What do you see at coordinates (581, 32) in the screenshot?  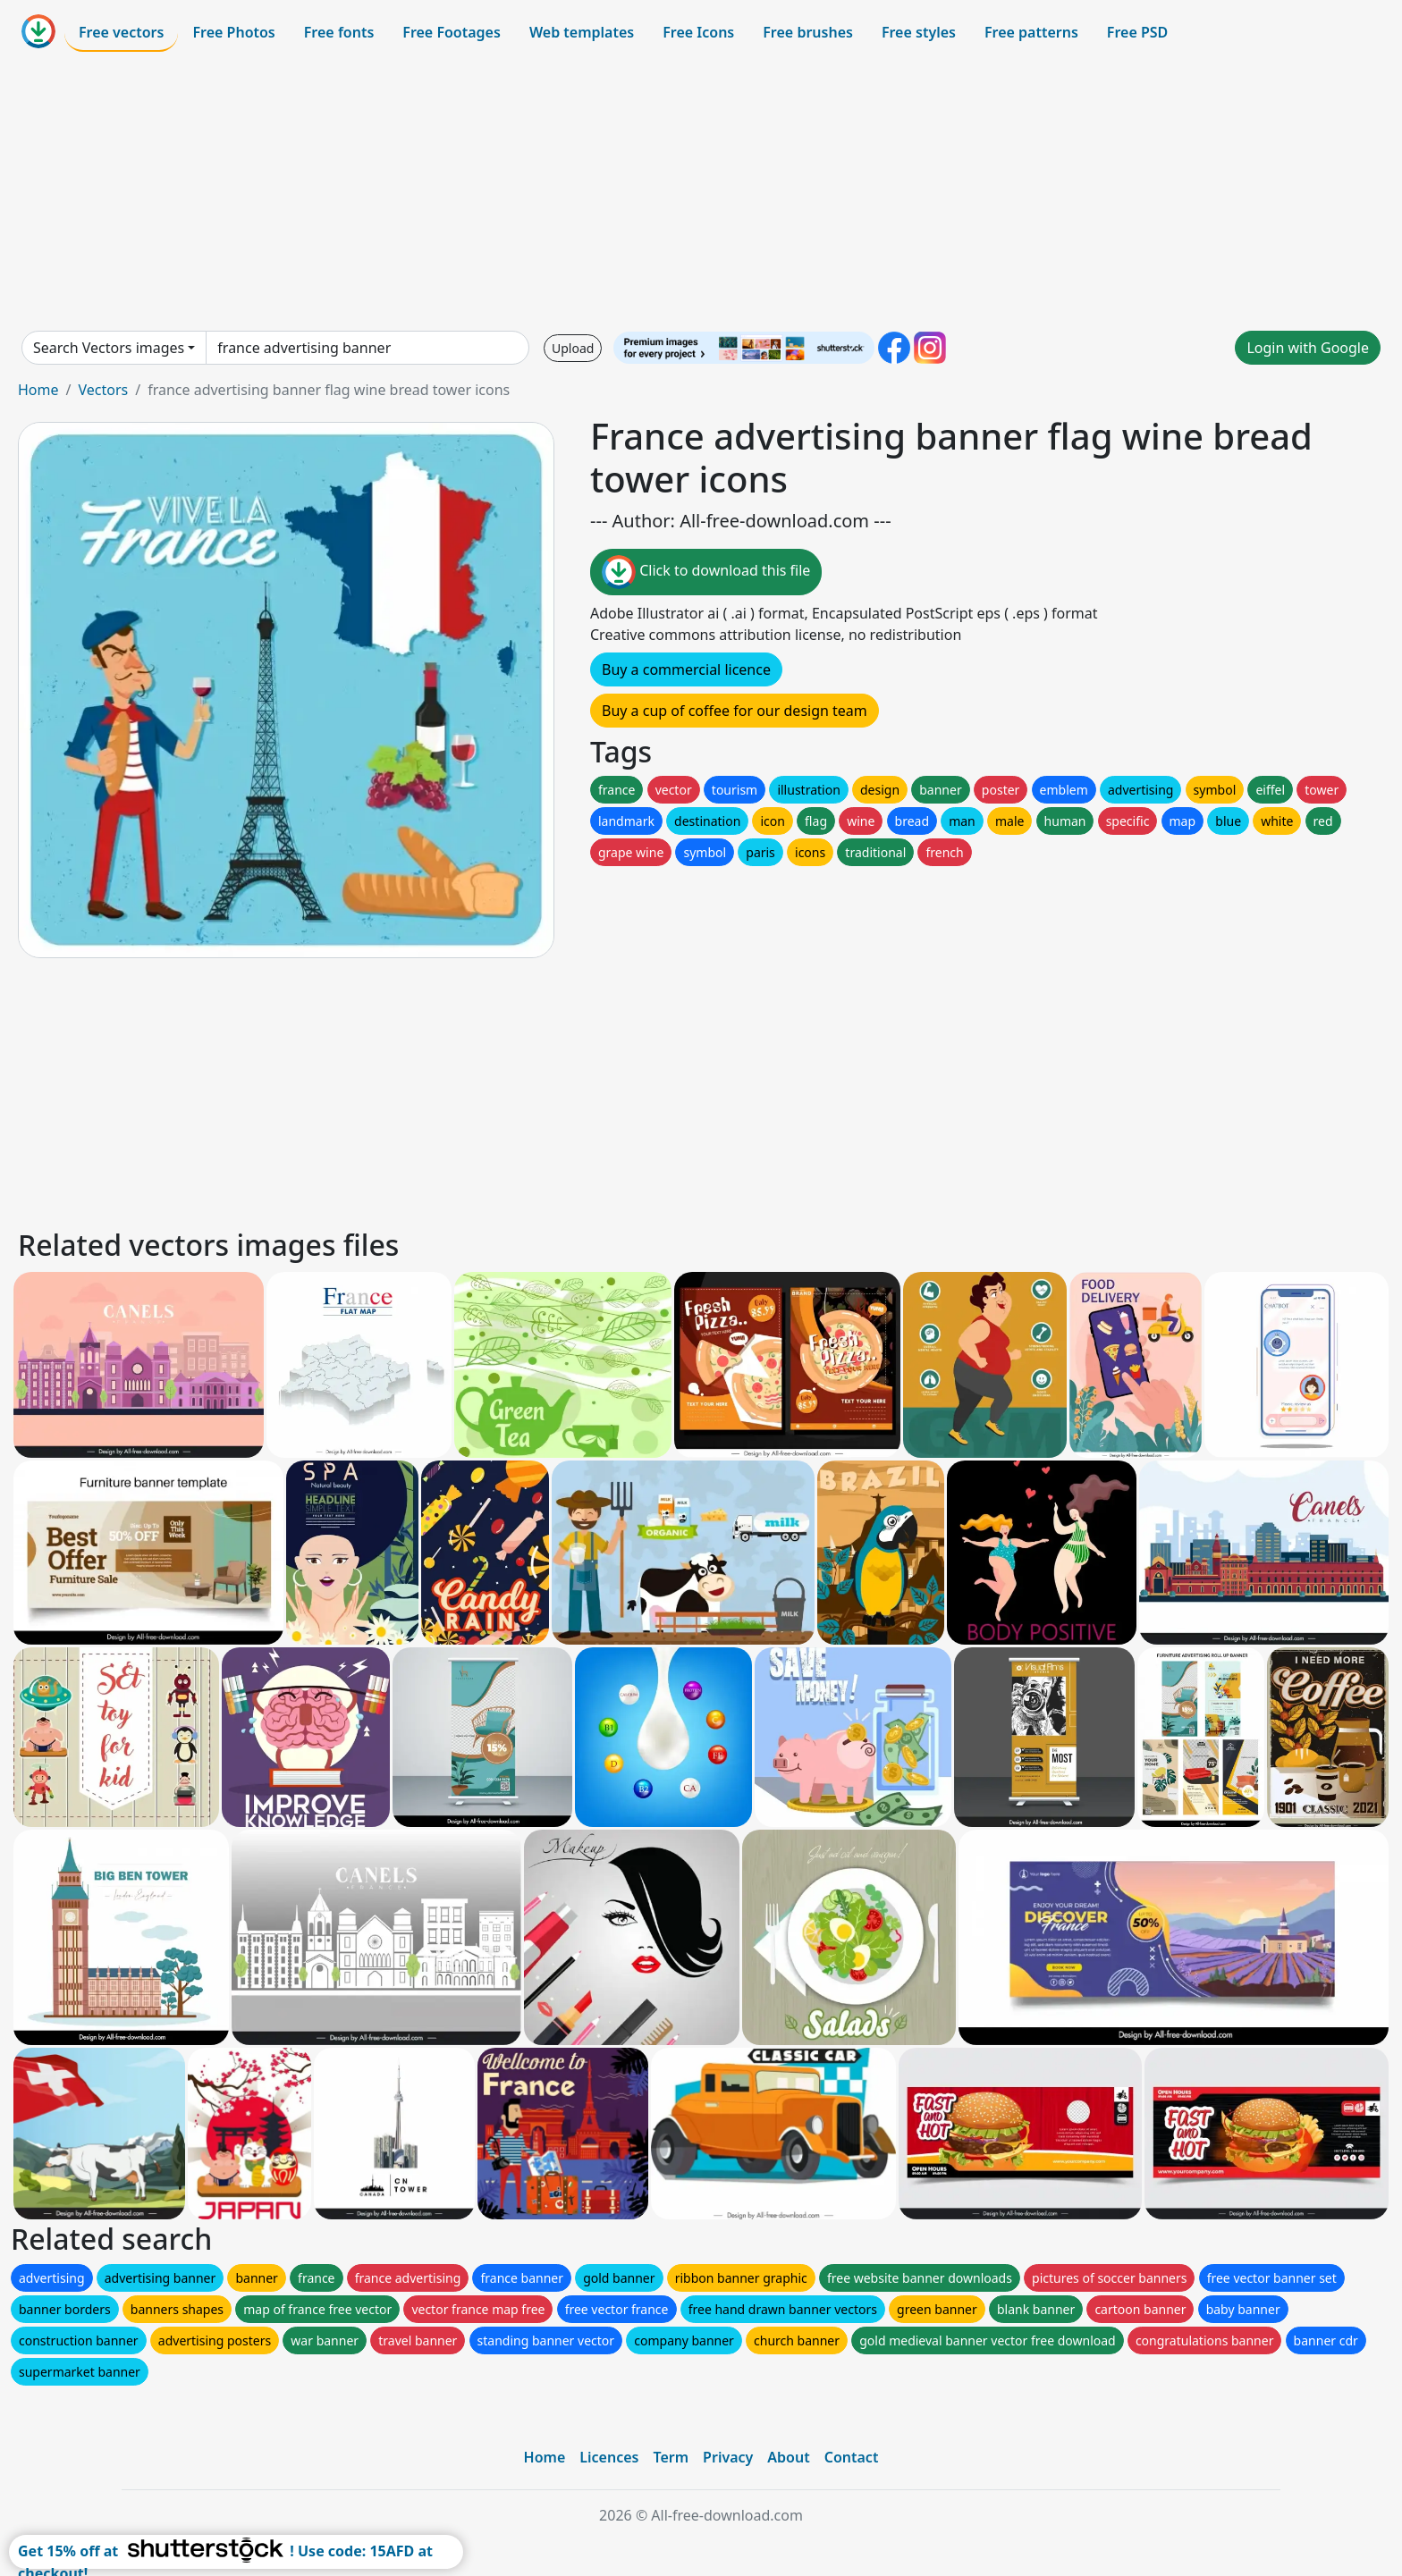 I see `Web templates` at bounding box center [581, 32].